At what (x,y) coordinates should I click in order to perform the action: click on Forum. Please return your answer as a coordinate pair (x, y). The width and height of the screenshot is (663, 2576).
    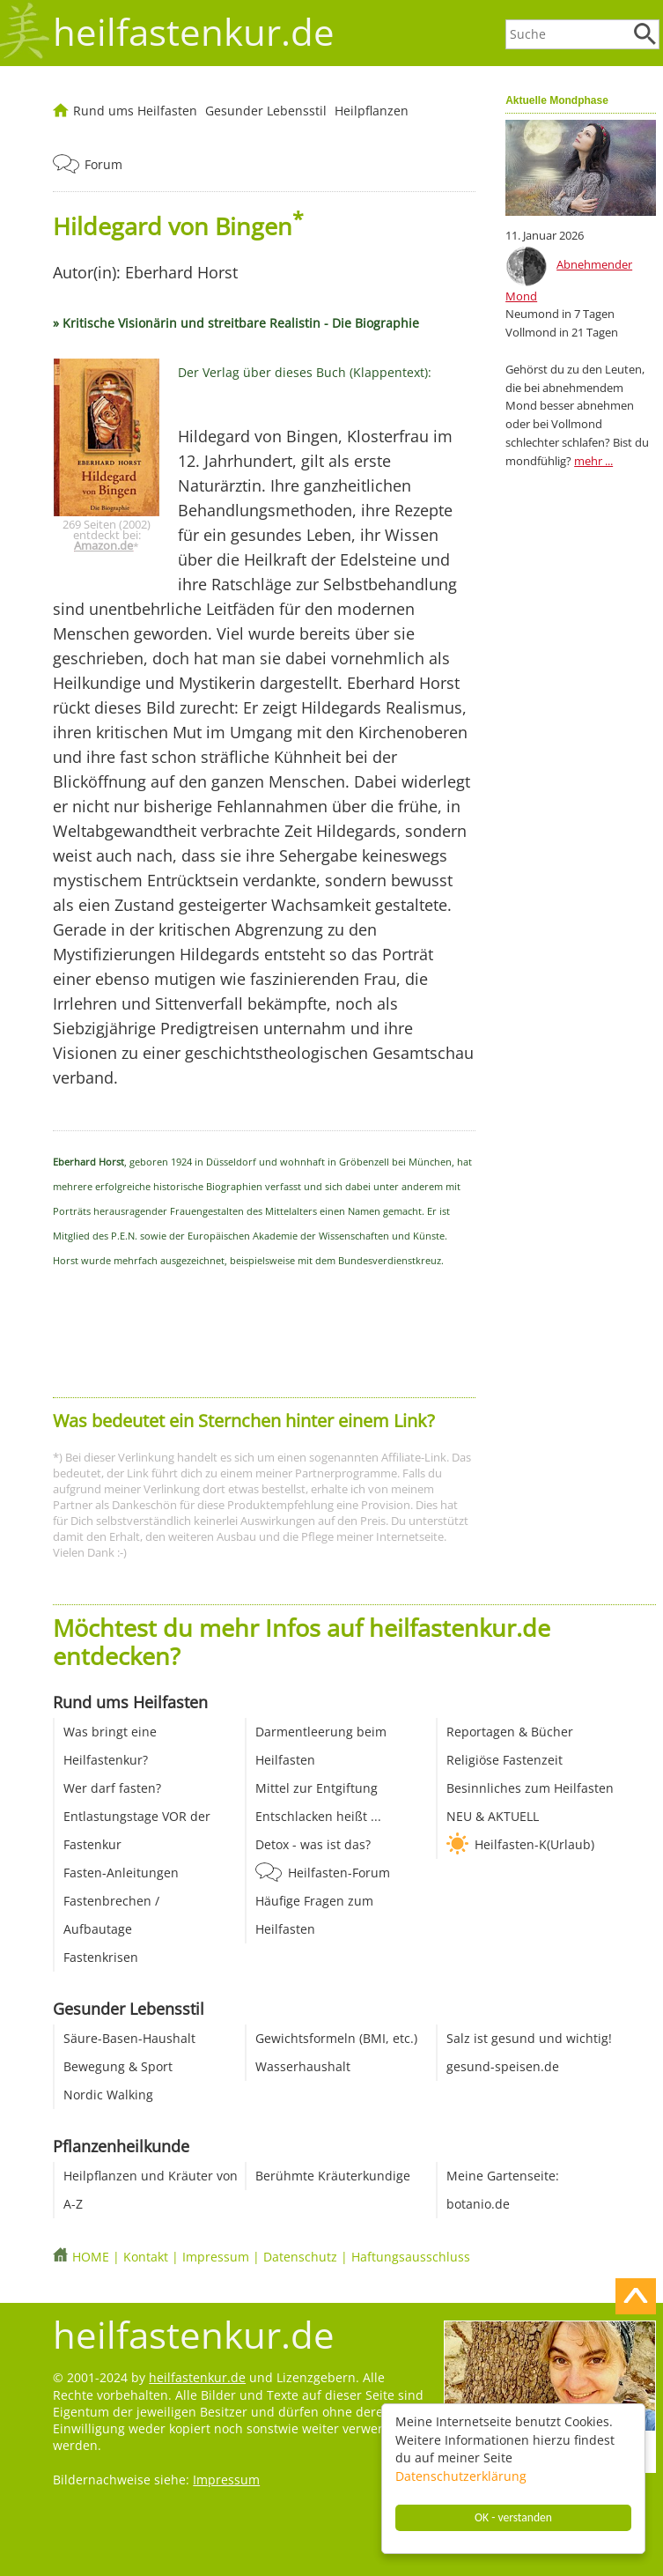
    Looking at the image, I should click on (103, 164).